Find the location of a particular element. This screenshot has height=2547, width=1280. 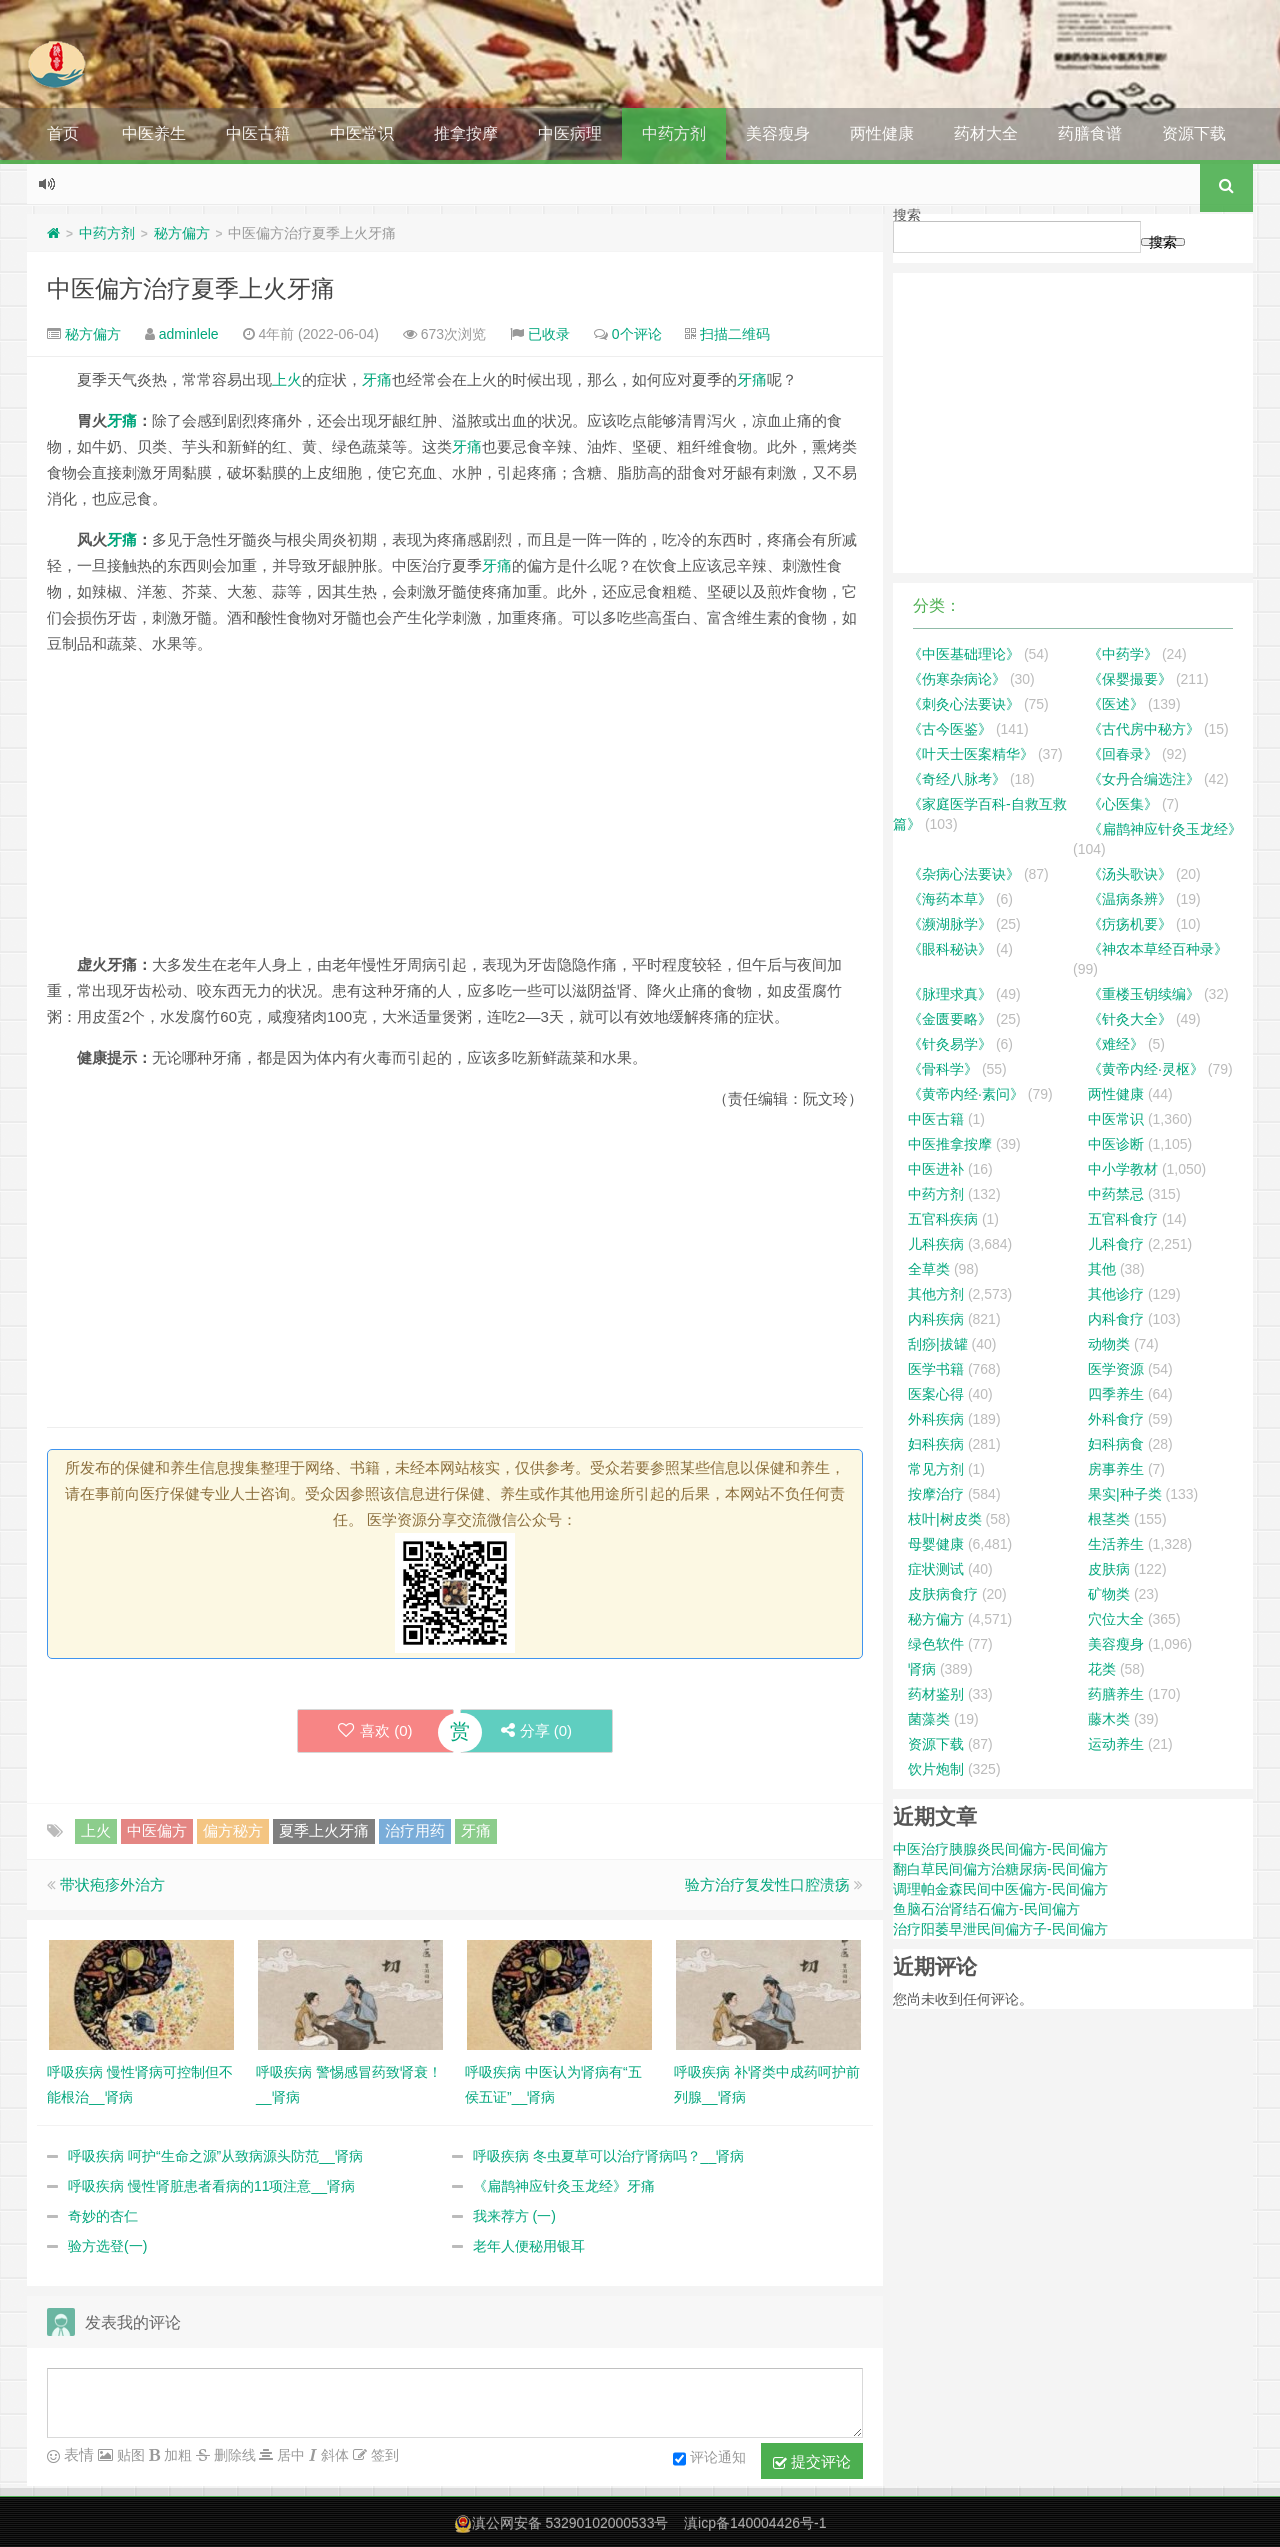

《难经》 is located at coordinates (1116, 1044).